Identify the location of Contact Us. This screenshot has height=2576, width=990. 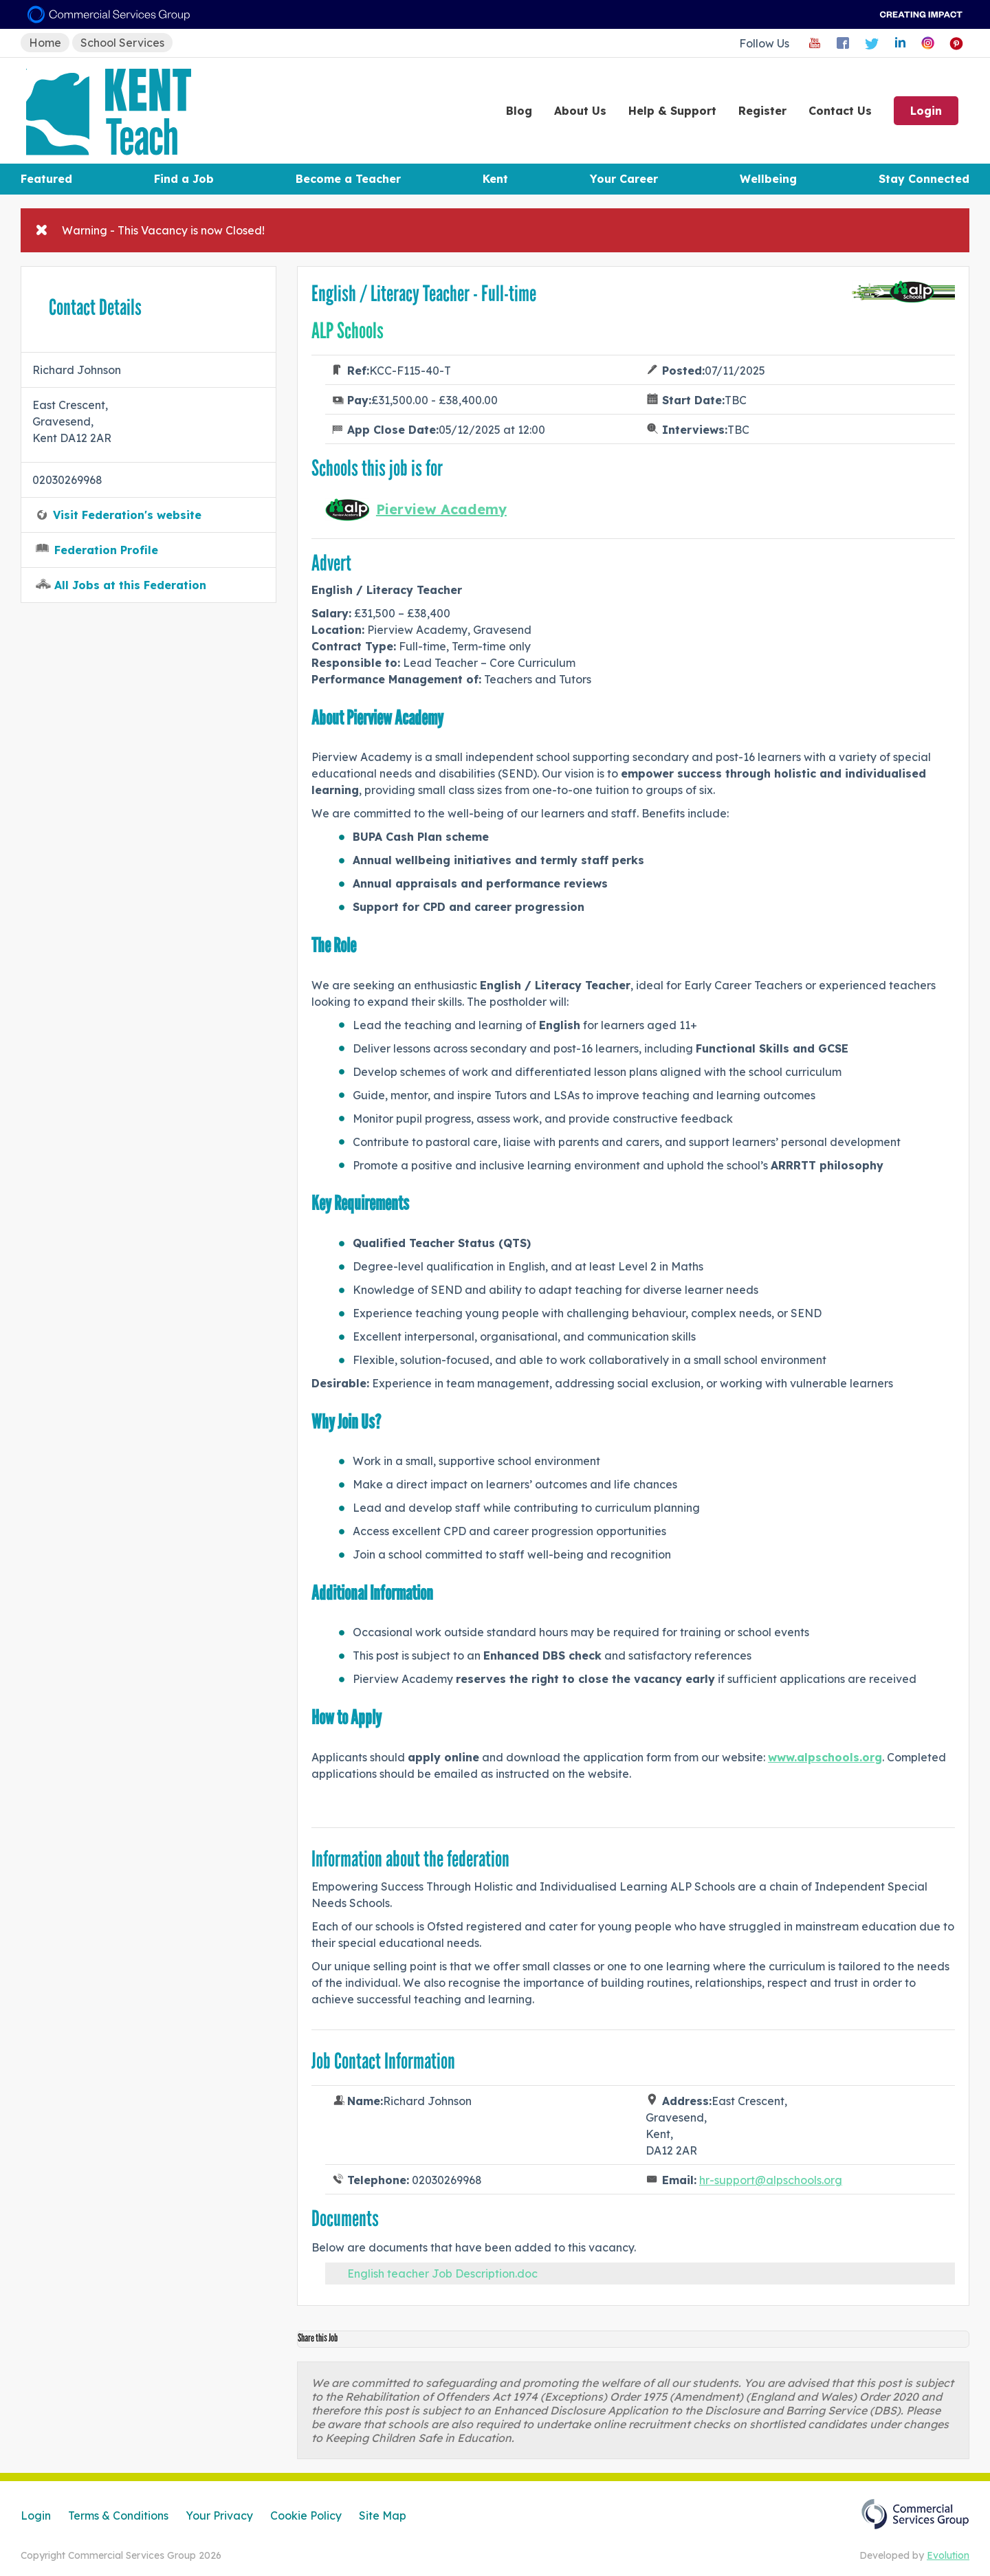
(840, 111).